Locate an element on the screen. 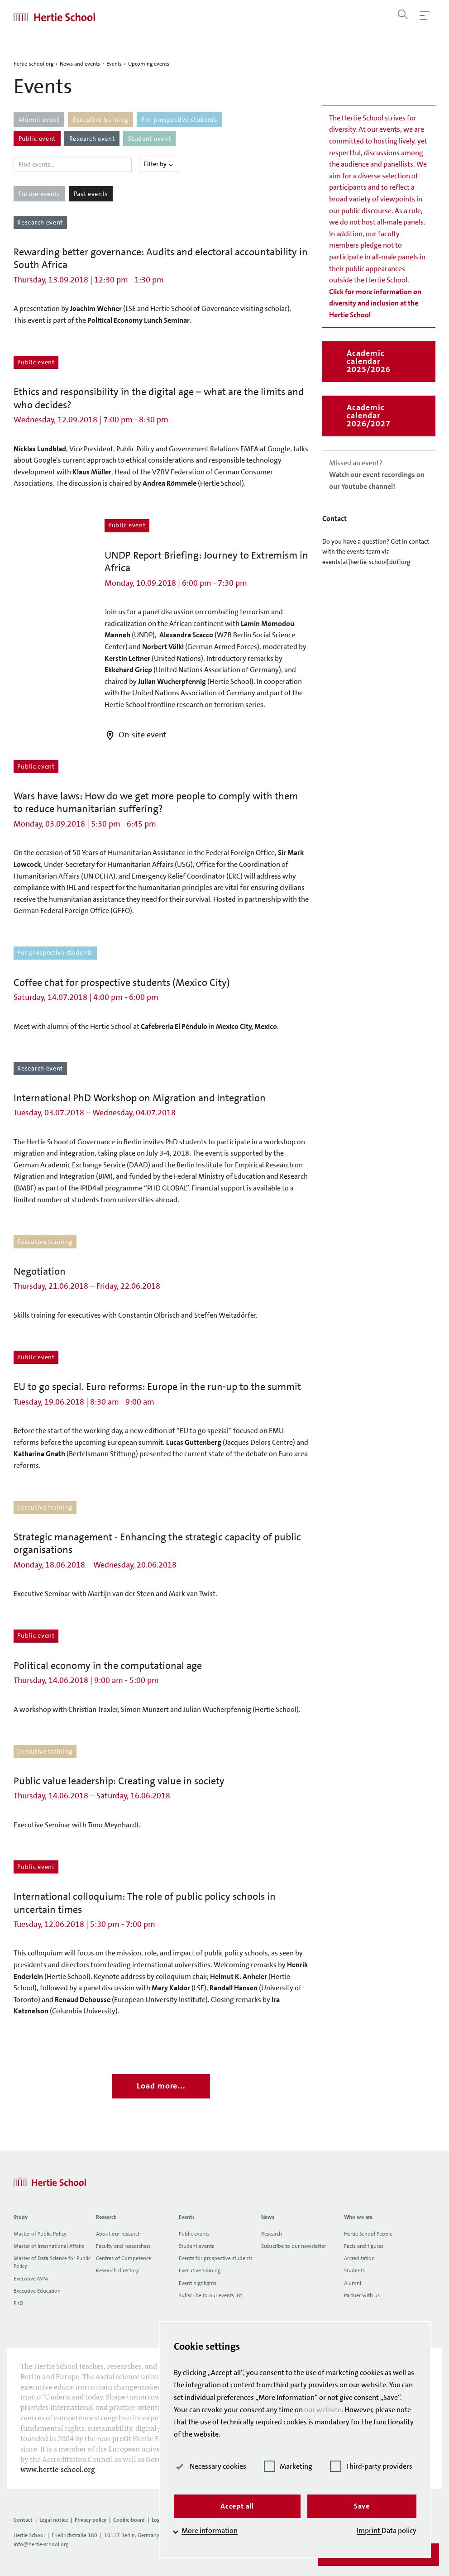 The height and width of the screenshot is (2576, 449). Contact is located at coordinates (23, 2519).